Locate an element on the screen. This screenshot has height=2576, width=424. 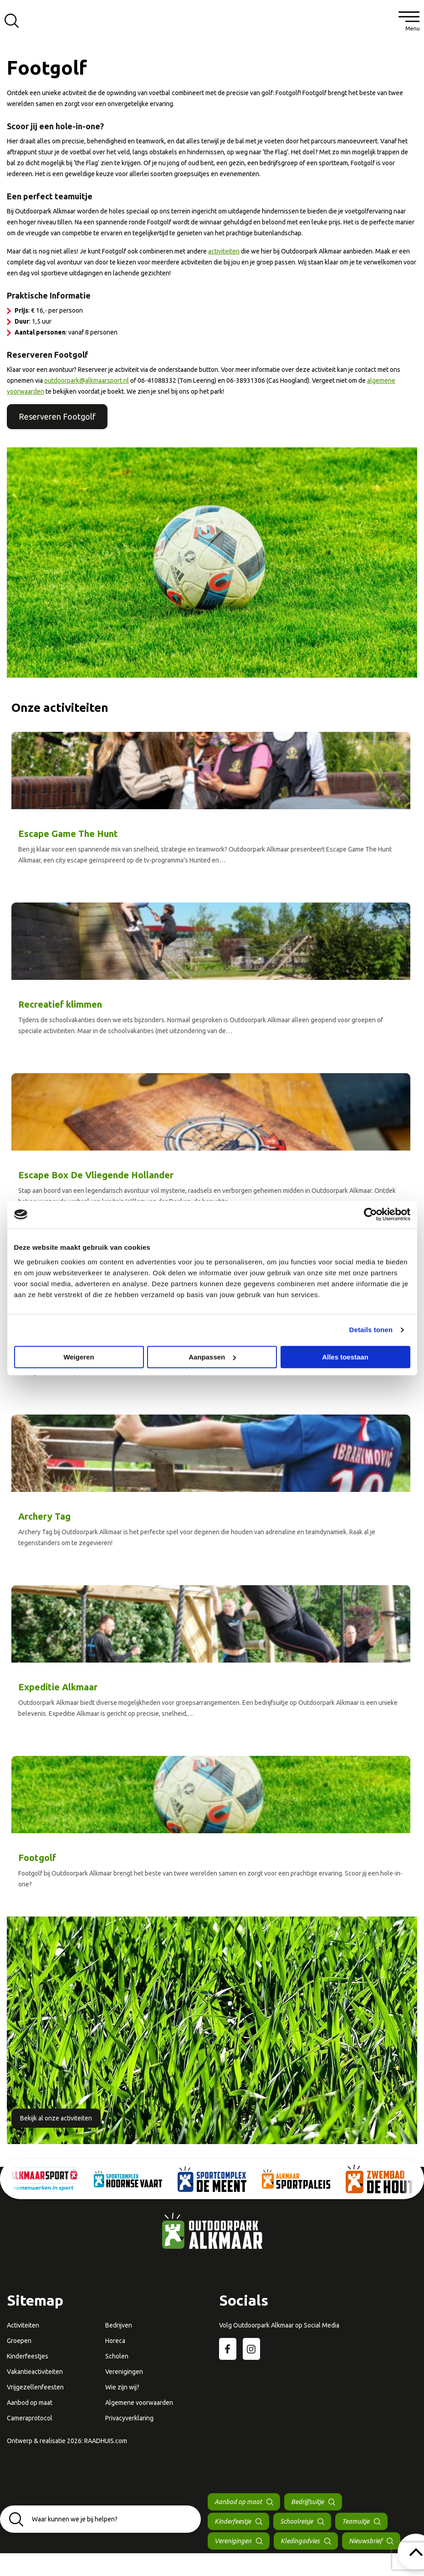
Kinderfeestje is located at coordinates (233, 2521).